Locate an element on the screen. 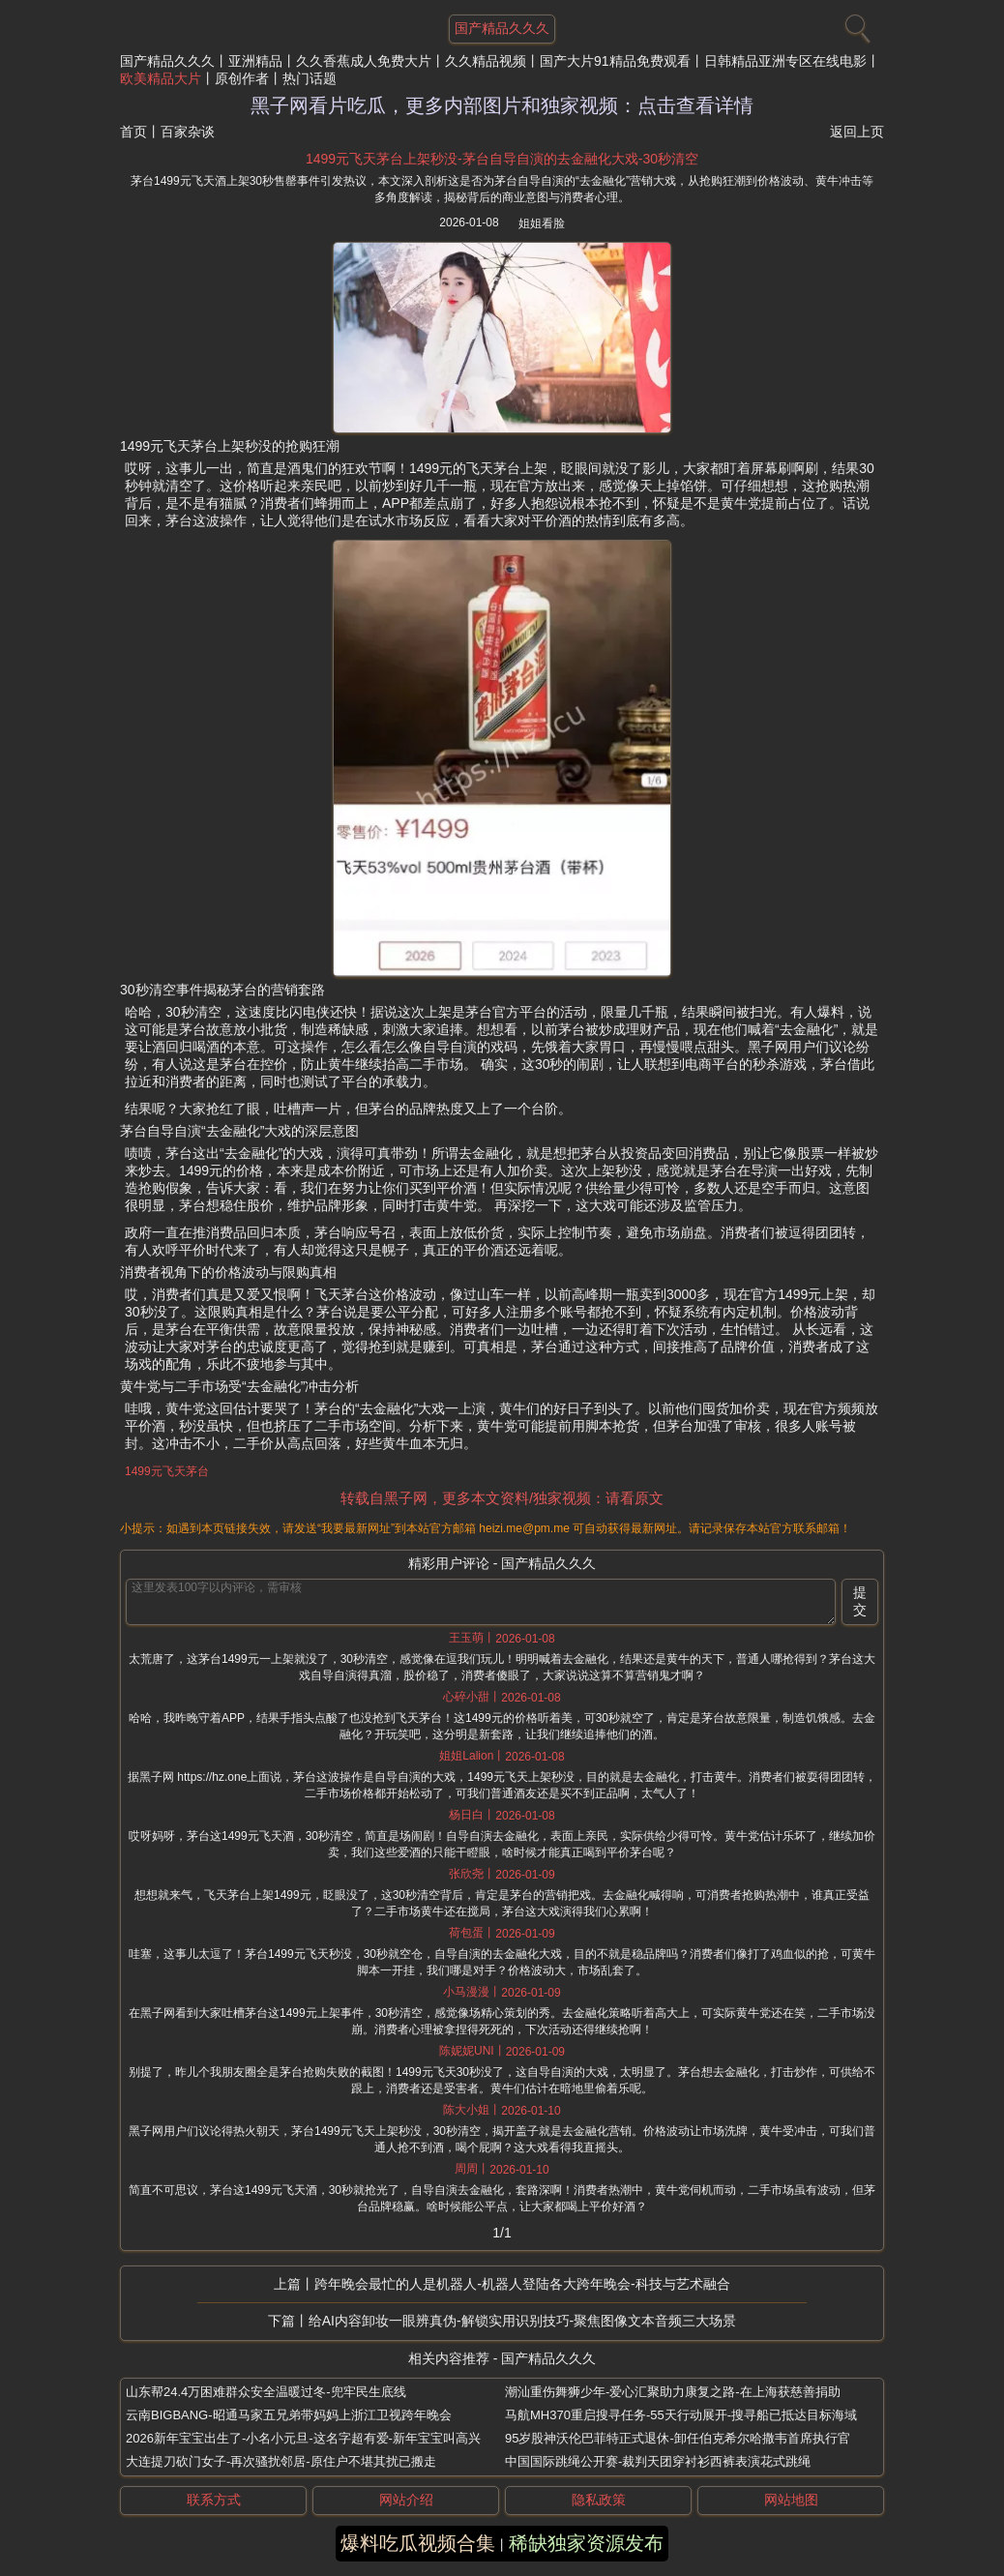 The image size is (1004, 2576). 给AI内容卸妆一眼辨真伪-解锁实用识别技巧-聚焦图像文本音频三大场景 is located at coordinates (523, 2320).